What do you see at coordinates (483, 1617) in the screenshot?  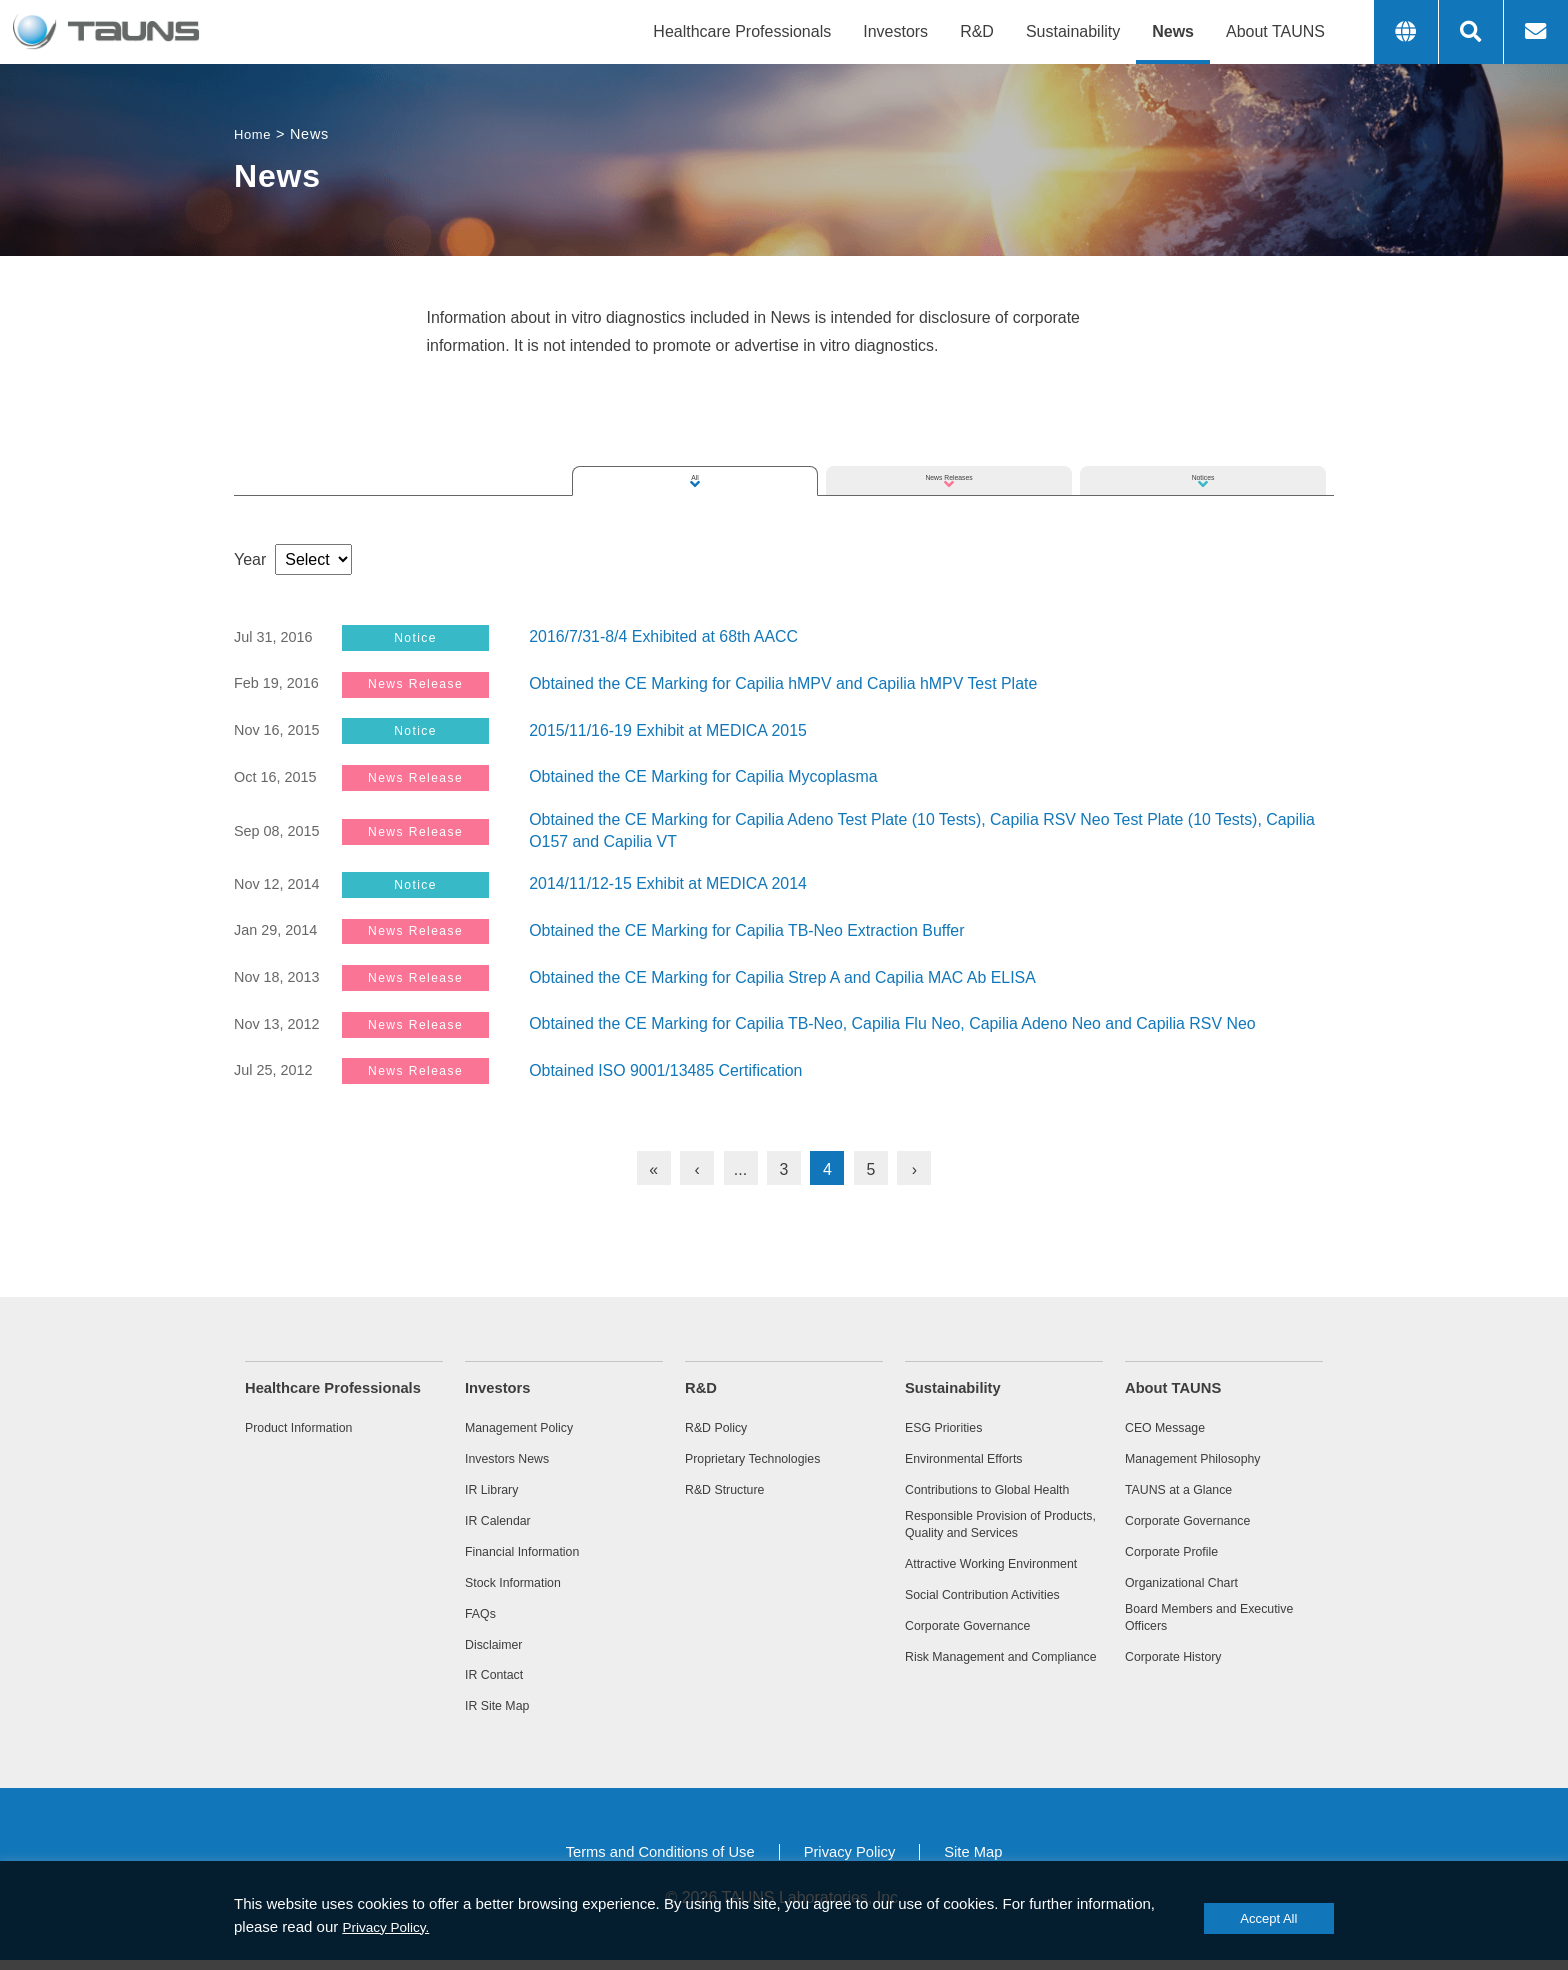 I see `FAQs` at bounding box center [483, 1617].